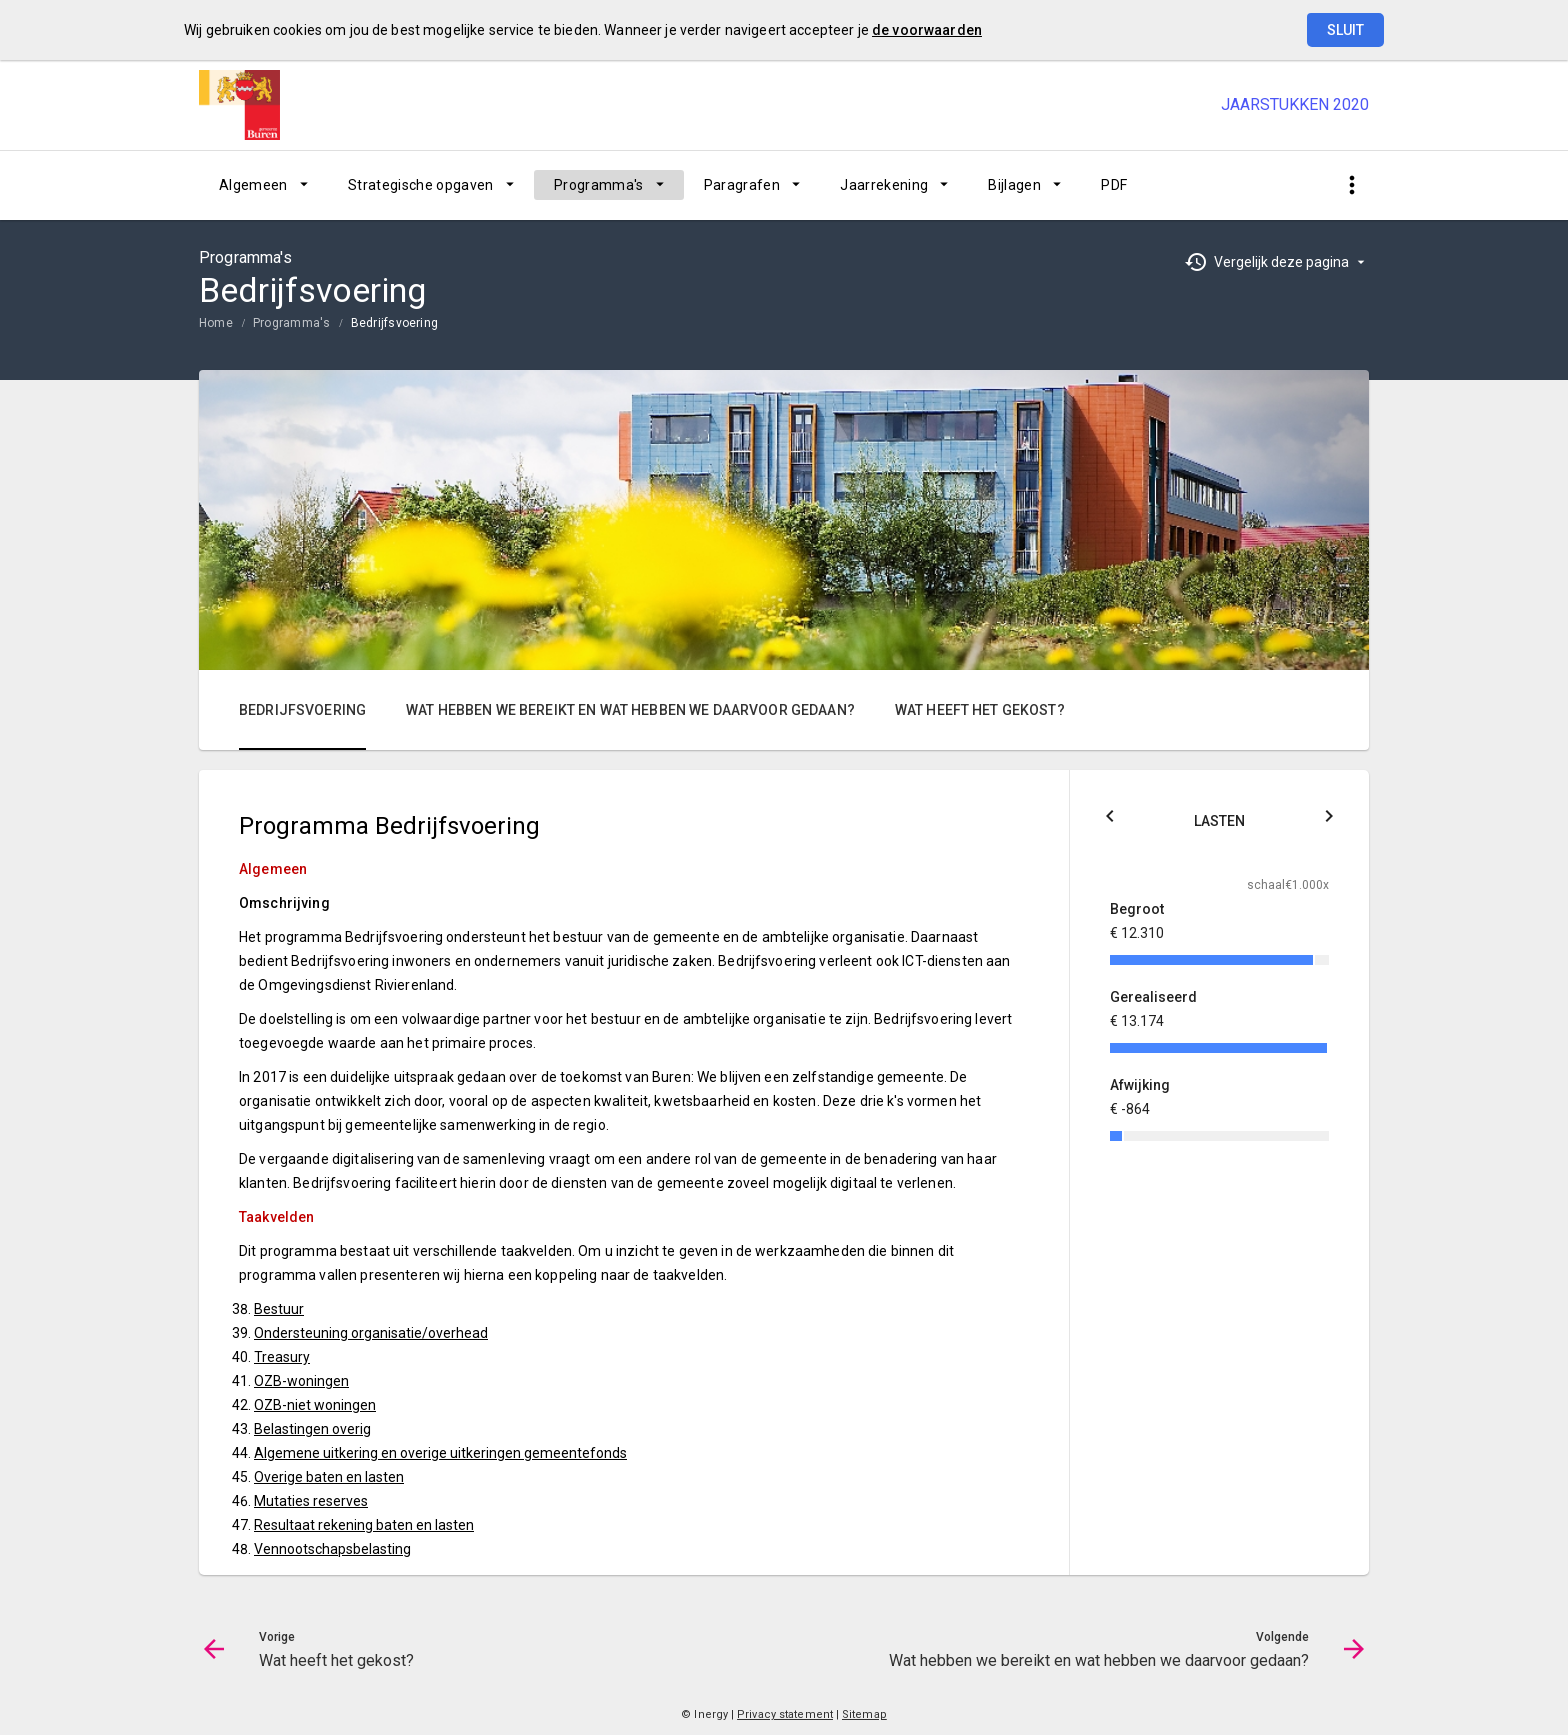 This screenshot has height=1735, width=1568. I want to click on [Toon snelle navigatie], so click(1351, 185).